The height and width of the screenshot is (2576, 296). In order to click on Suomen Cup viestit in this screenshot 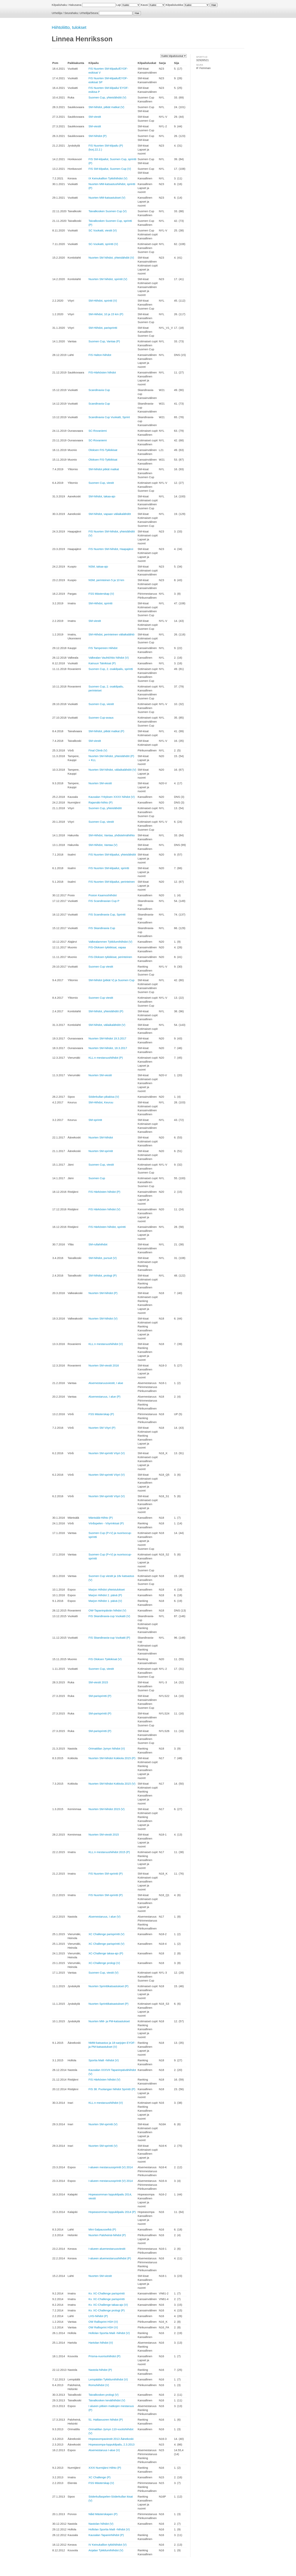, I will do `click(101, 966)`.